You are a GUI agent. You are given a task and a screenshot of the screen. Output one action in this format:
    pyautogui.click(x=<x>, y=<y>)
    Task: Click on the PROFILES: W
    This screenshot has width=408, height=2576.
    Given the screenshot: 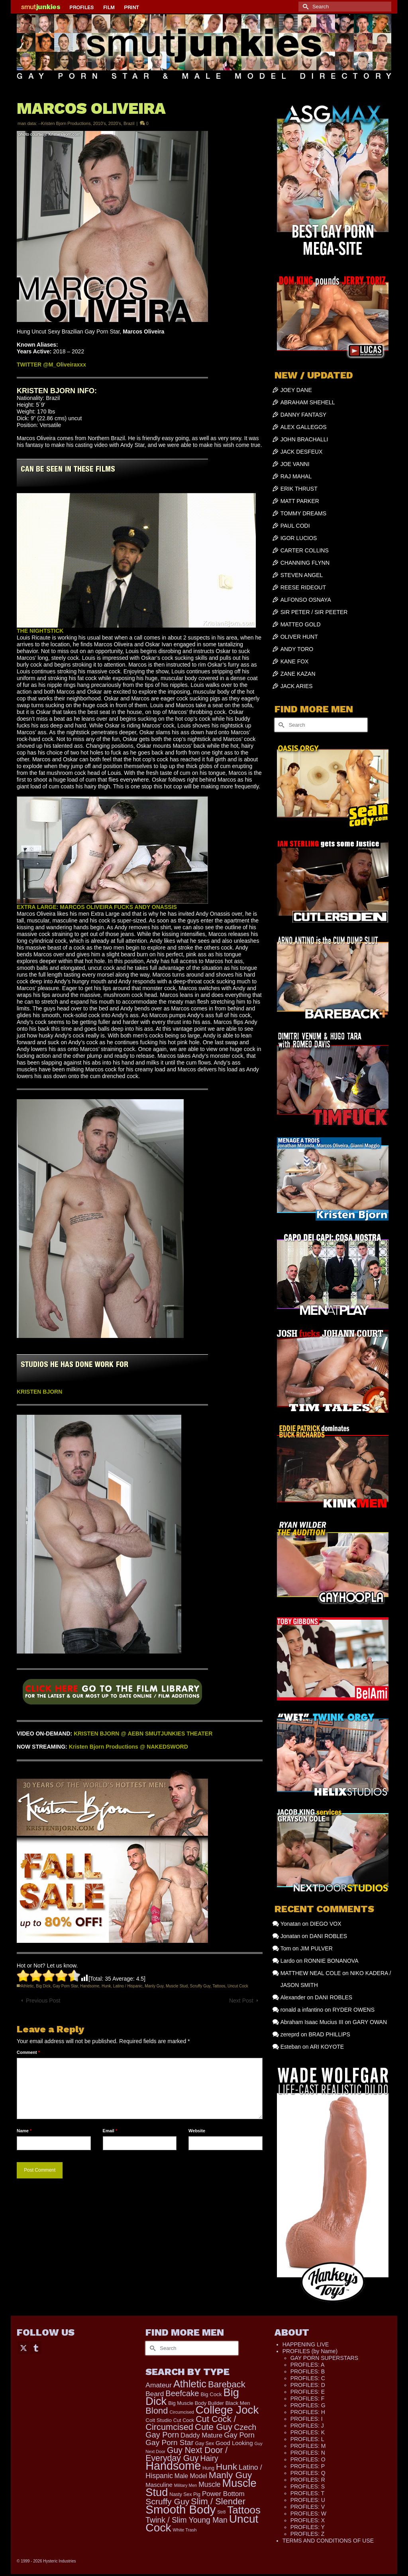 What is the action you would take?
    pyautogui.click(x=308, y=2513)
    